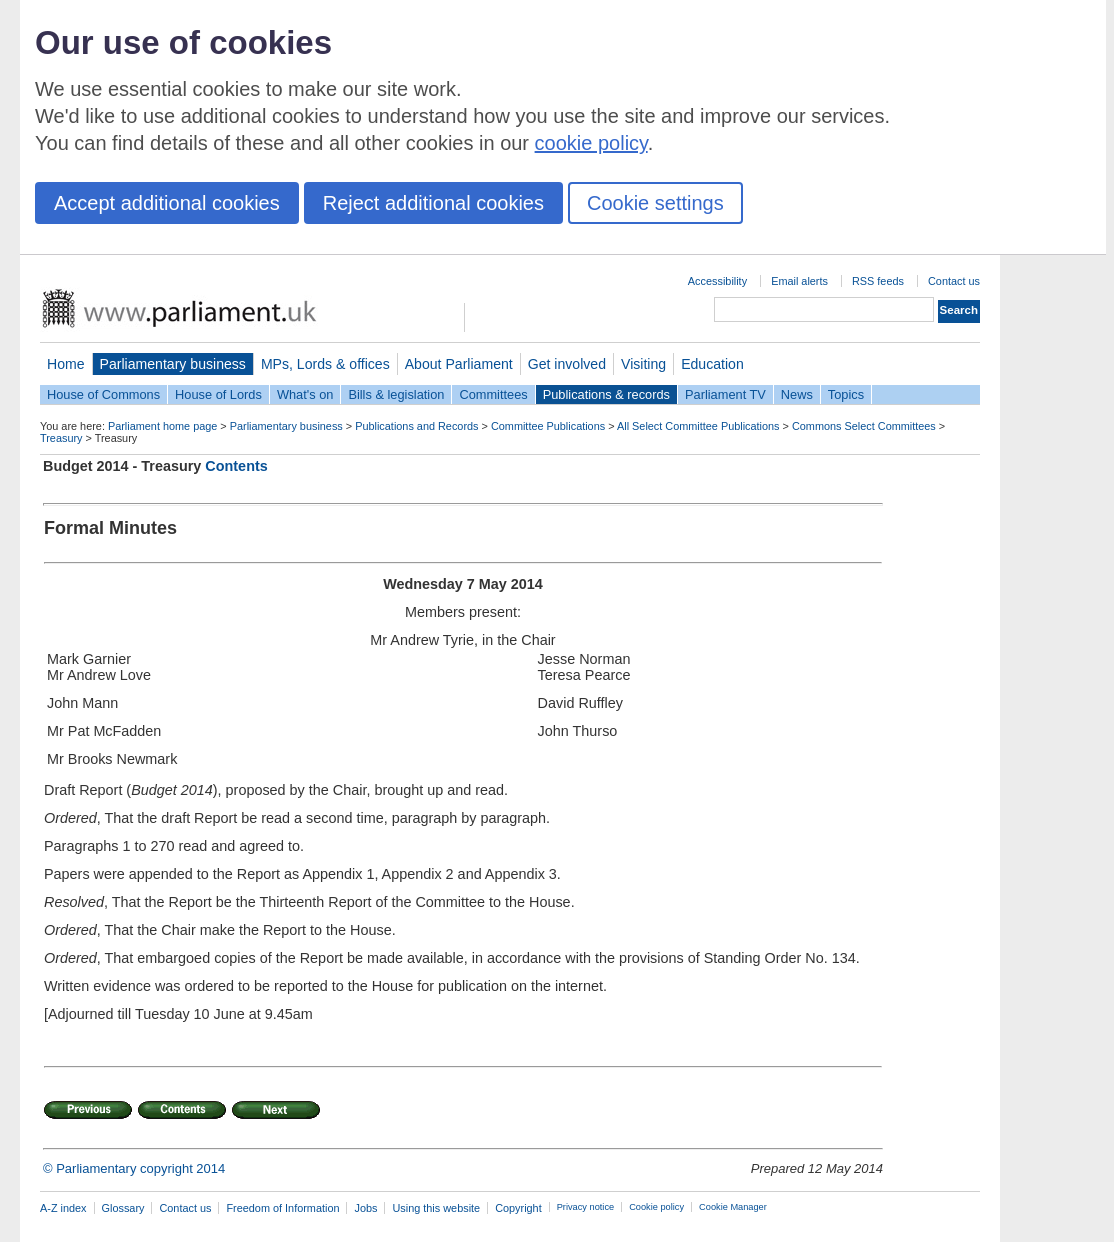 The width and height of the screenshot is (1114, 1242). Describe the element at coordinates (655, 203) in the screenshot. I see `Cookie settings` at that location.